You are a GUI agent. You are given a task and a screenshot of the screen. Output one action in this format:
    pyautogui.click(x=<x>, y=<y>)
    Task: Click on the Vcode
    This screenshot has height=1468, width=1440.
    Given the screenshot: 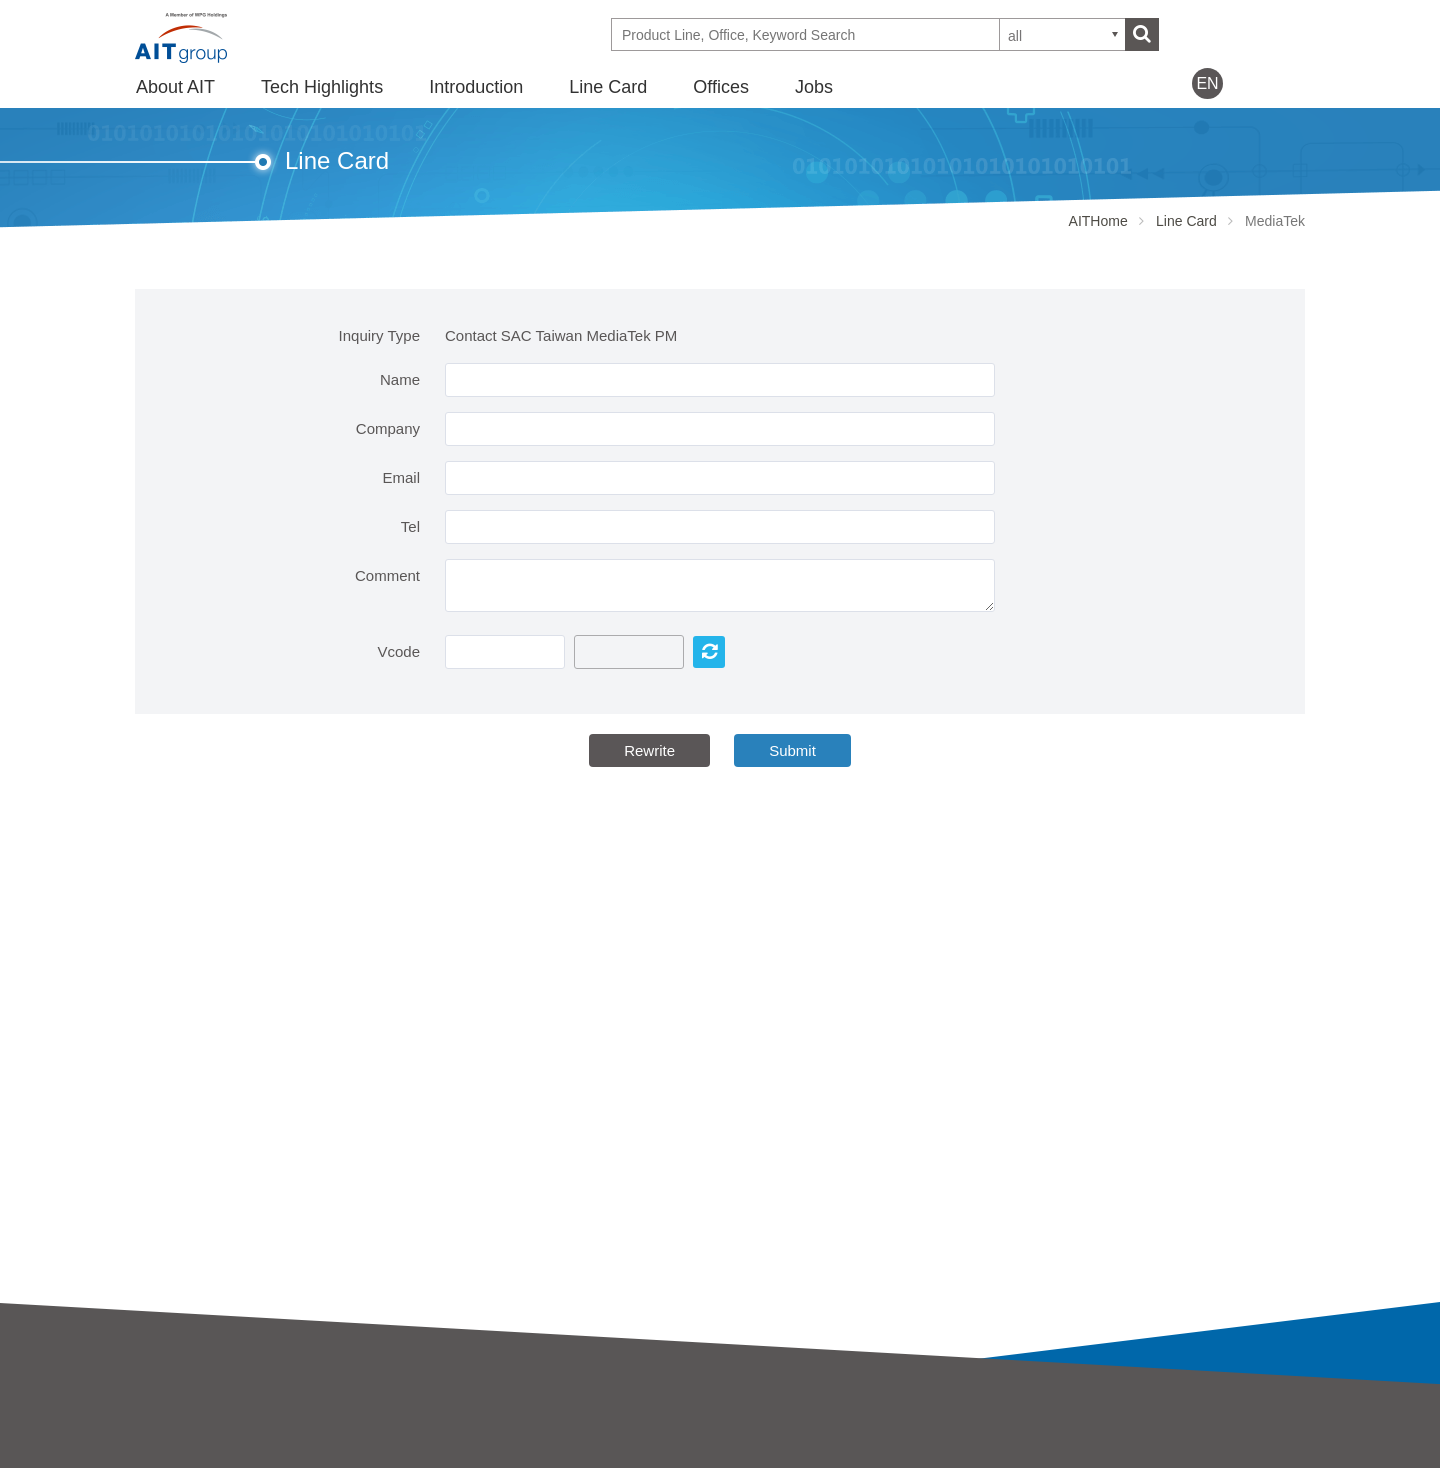 What is the action you would take?
    pyautogui.click(x=398, y=651)
    